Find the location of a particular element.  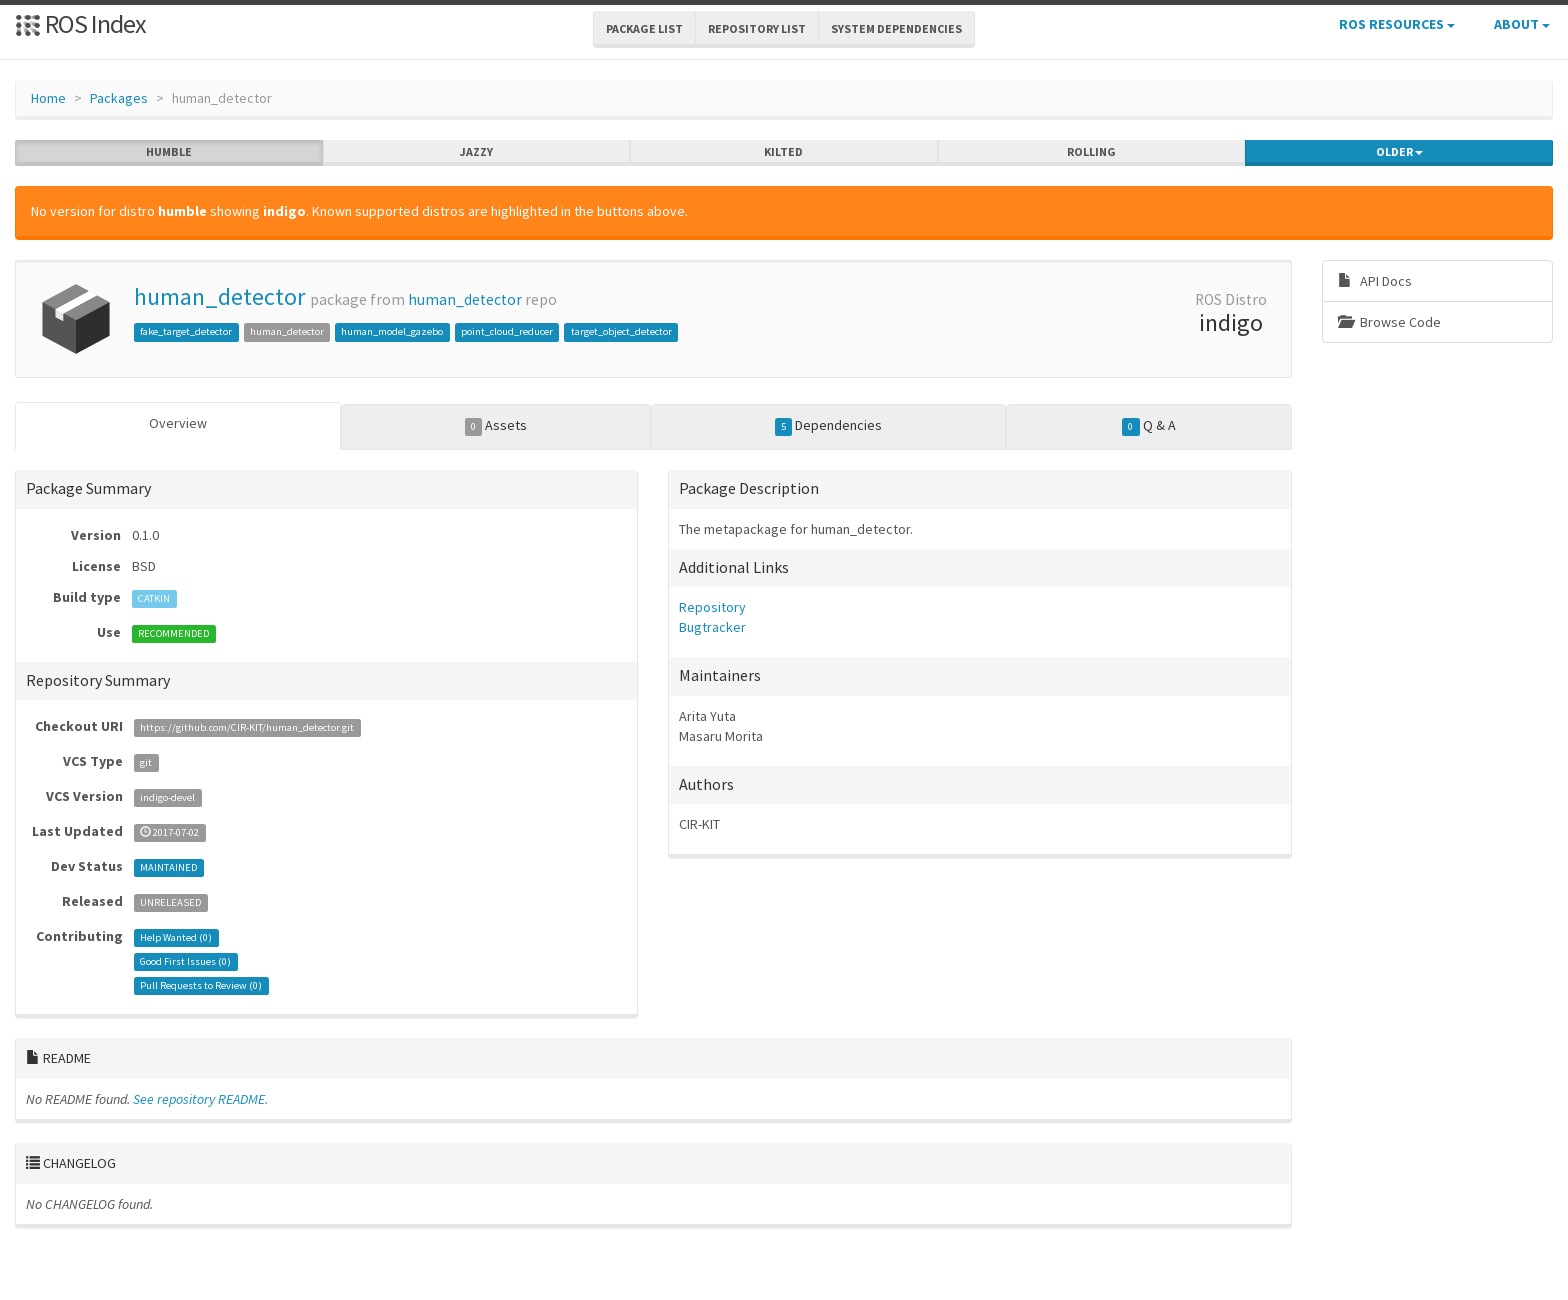

ROS Index is located at coordinates (80, 23).